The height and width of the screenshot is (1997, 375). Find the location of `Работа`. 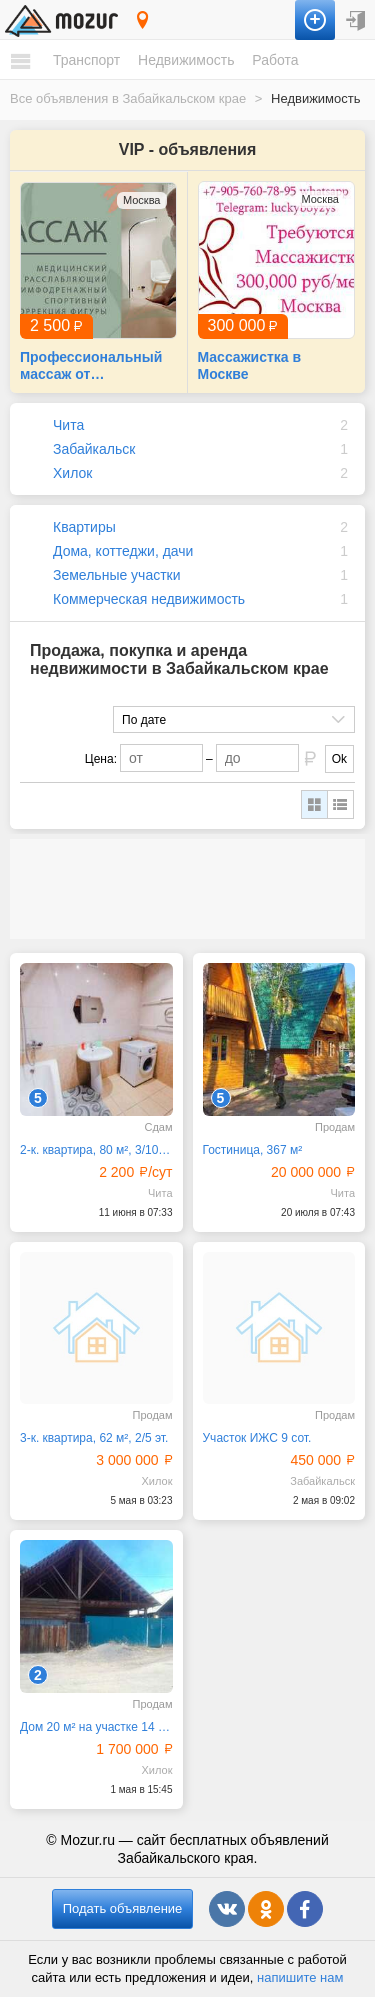

Работа is located at coordinates (275, 60).